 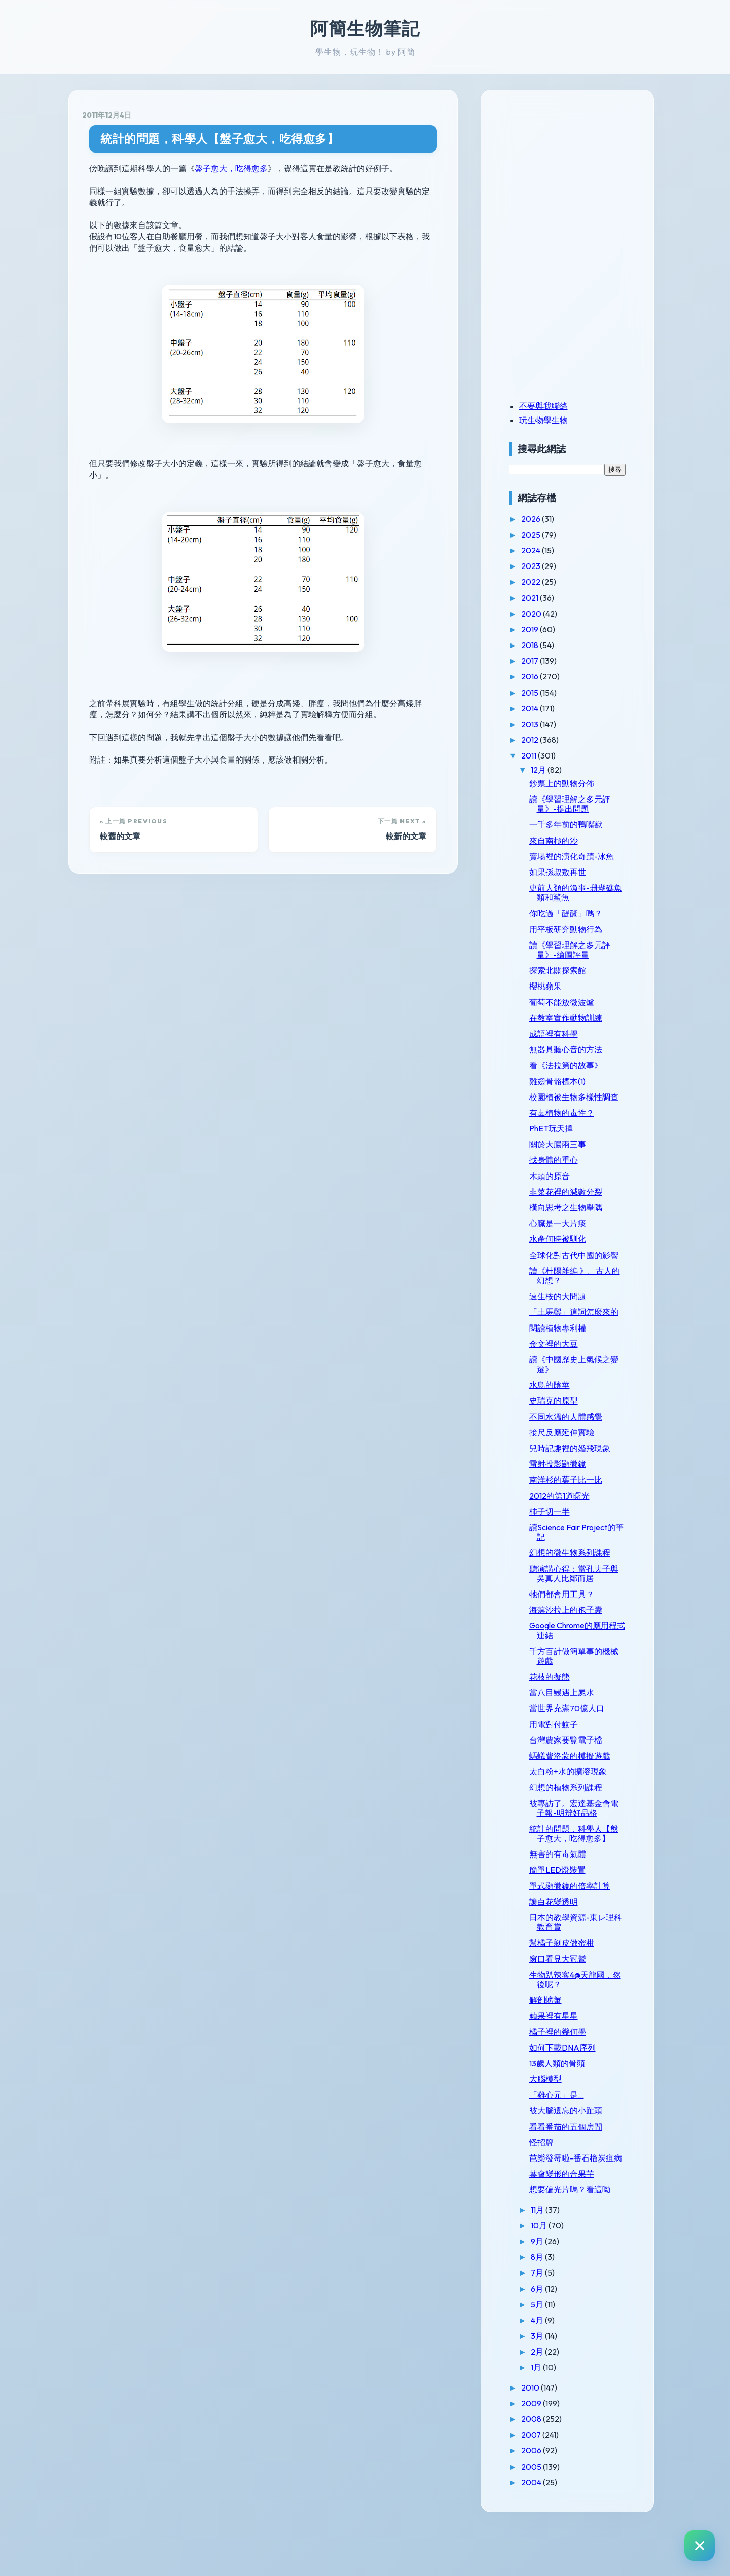 What do you see at coordinates (549, 2369) in the screenshot?
I see `4月` at bounding box center [549, 2369].